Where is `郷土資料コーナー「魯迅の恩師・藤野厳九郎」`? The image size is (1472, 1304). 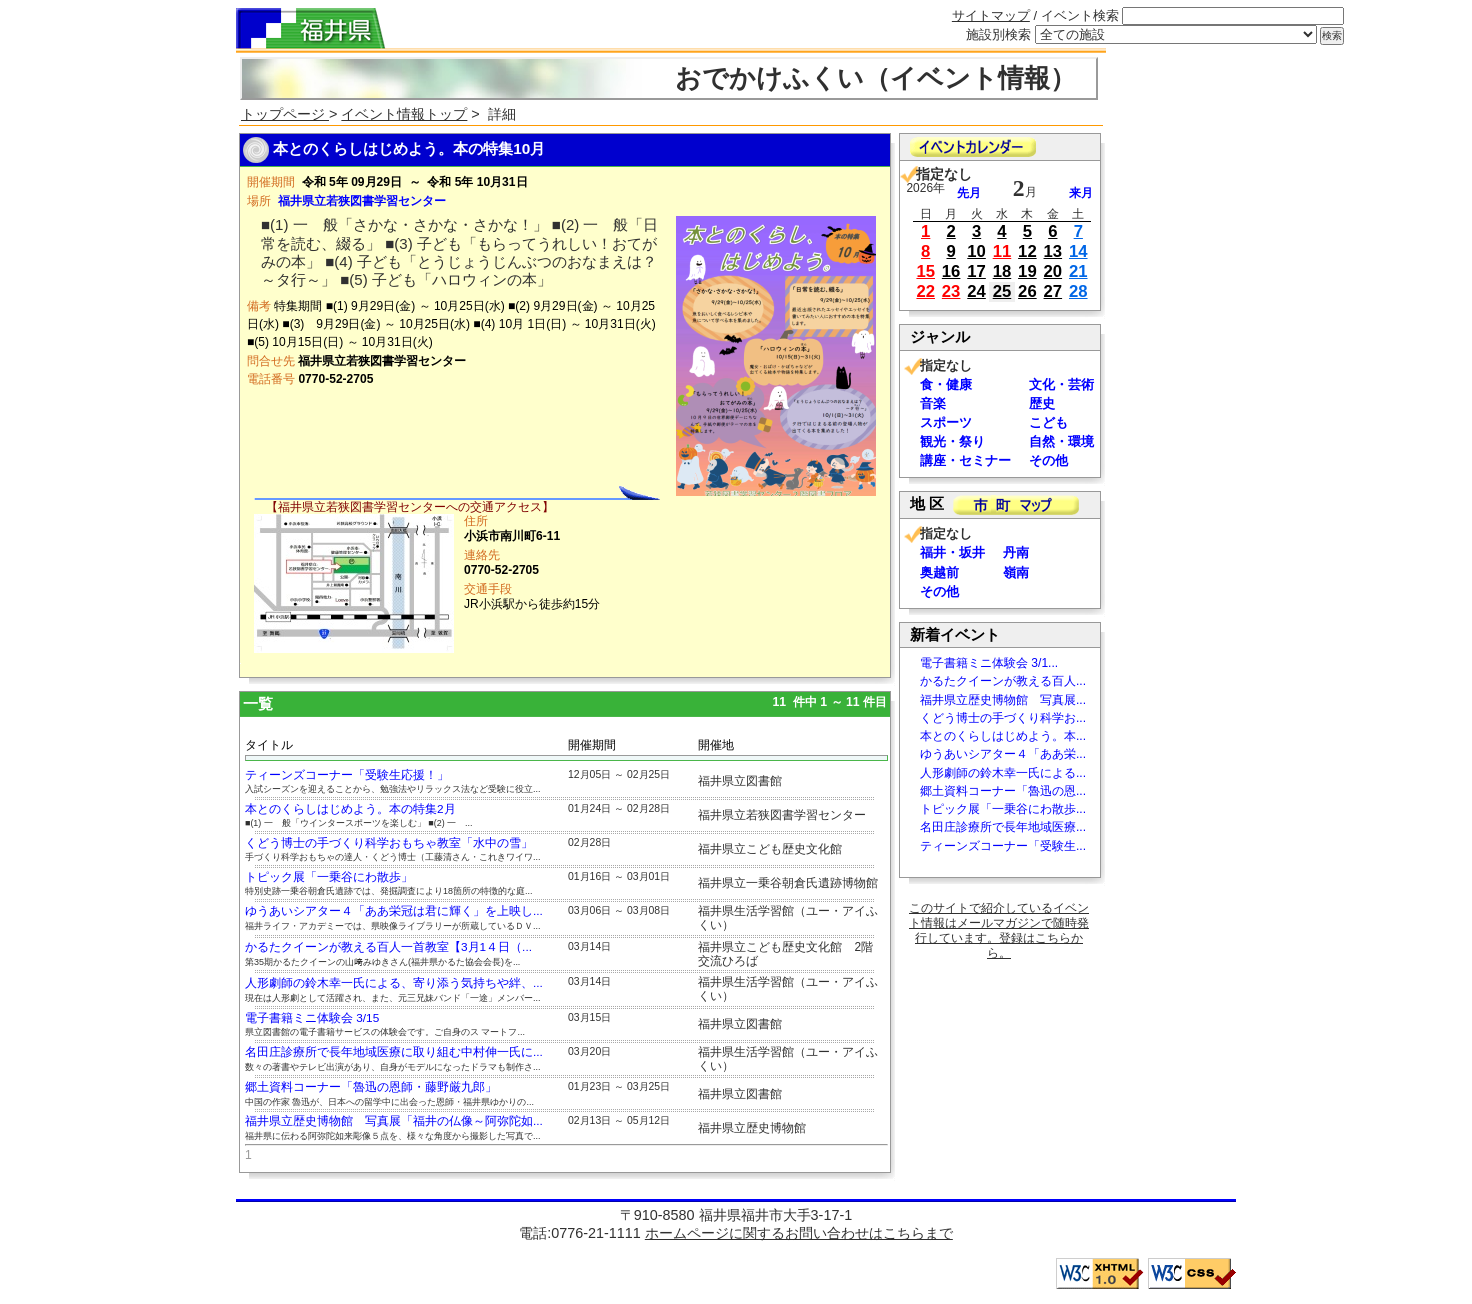
郷土資料コーナー「魯迅の恩師・藤野厳九郎」 is located at coordinates (371, 1087).